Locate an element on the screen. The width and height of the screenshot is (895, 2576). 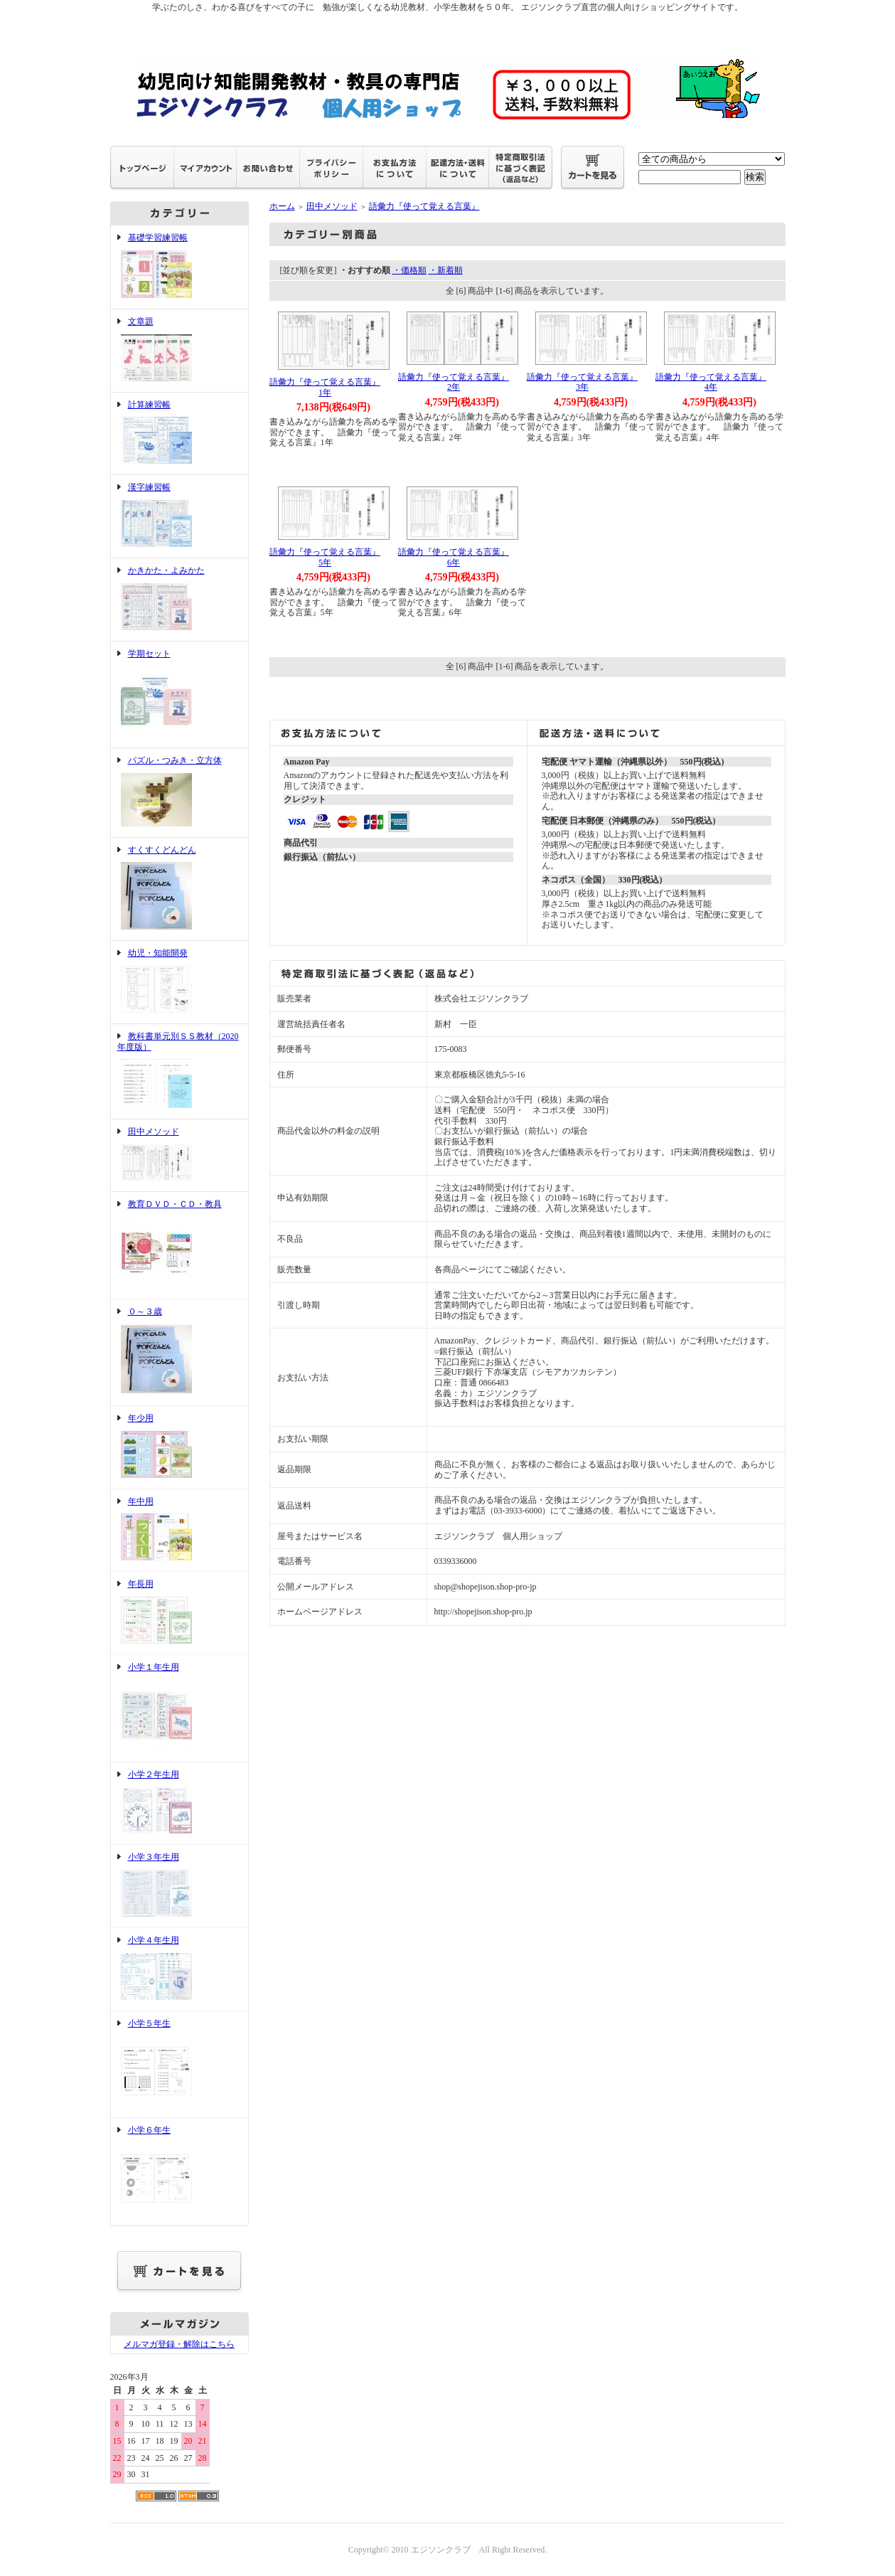
年中用 is located at coordinates (179, 1530).